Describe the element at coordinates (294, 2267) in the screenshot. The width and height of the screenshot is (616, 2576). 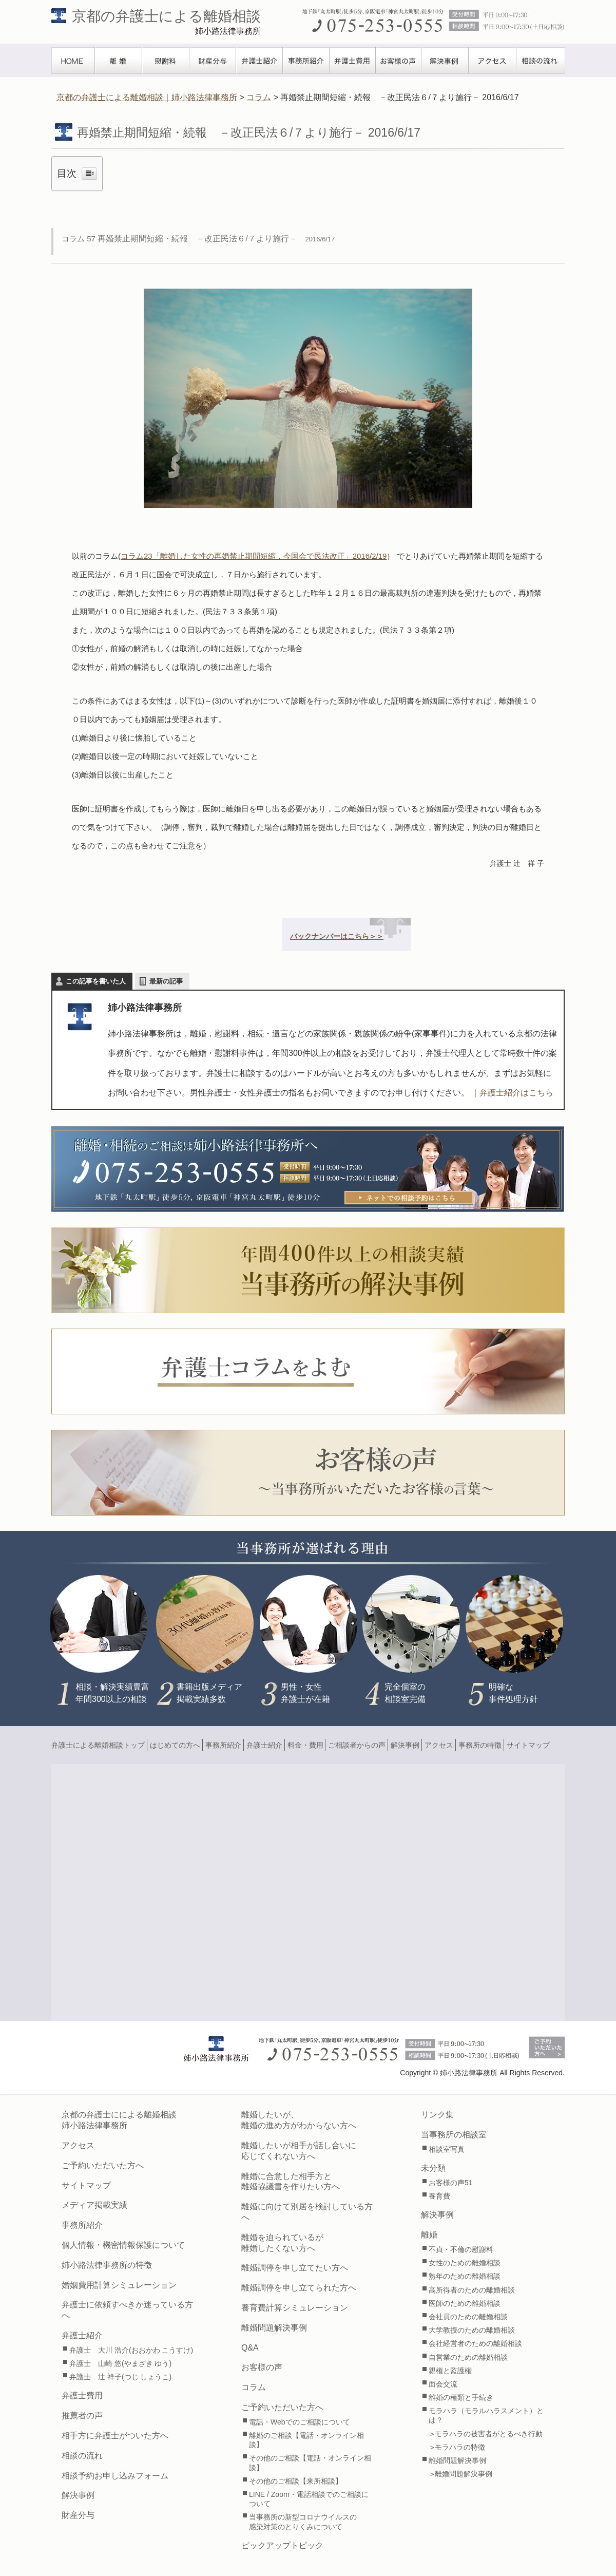
I see `離婚調停を申し立てたい方へ` at that location.